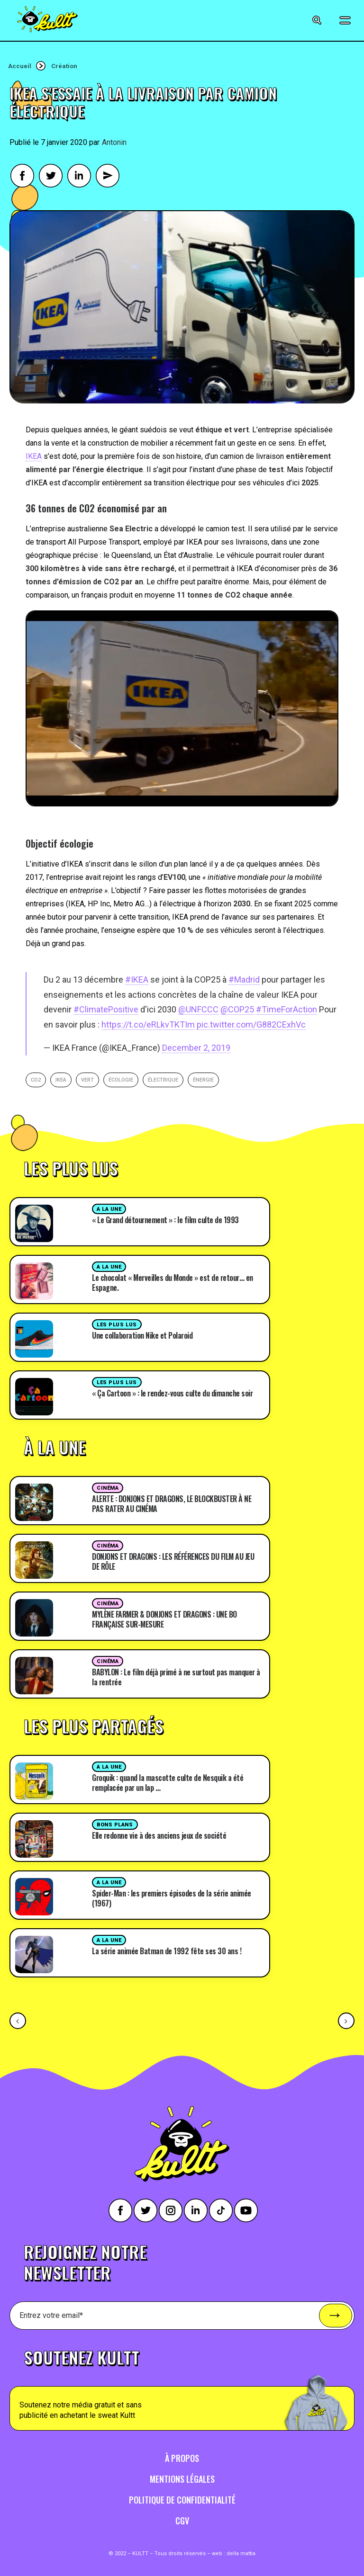 This screenshot has height=2576, width=364. What do you see at coordinates (121, 1080) in the screenshot?
I see `écologie` at bounding box center [121, 1080].